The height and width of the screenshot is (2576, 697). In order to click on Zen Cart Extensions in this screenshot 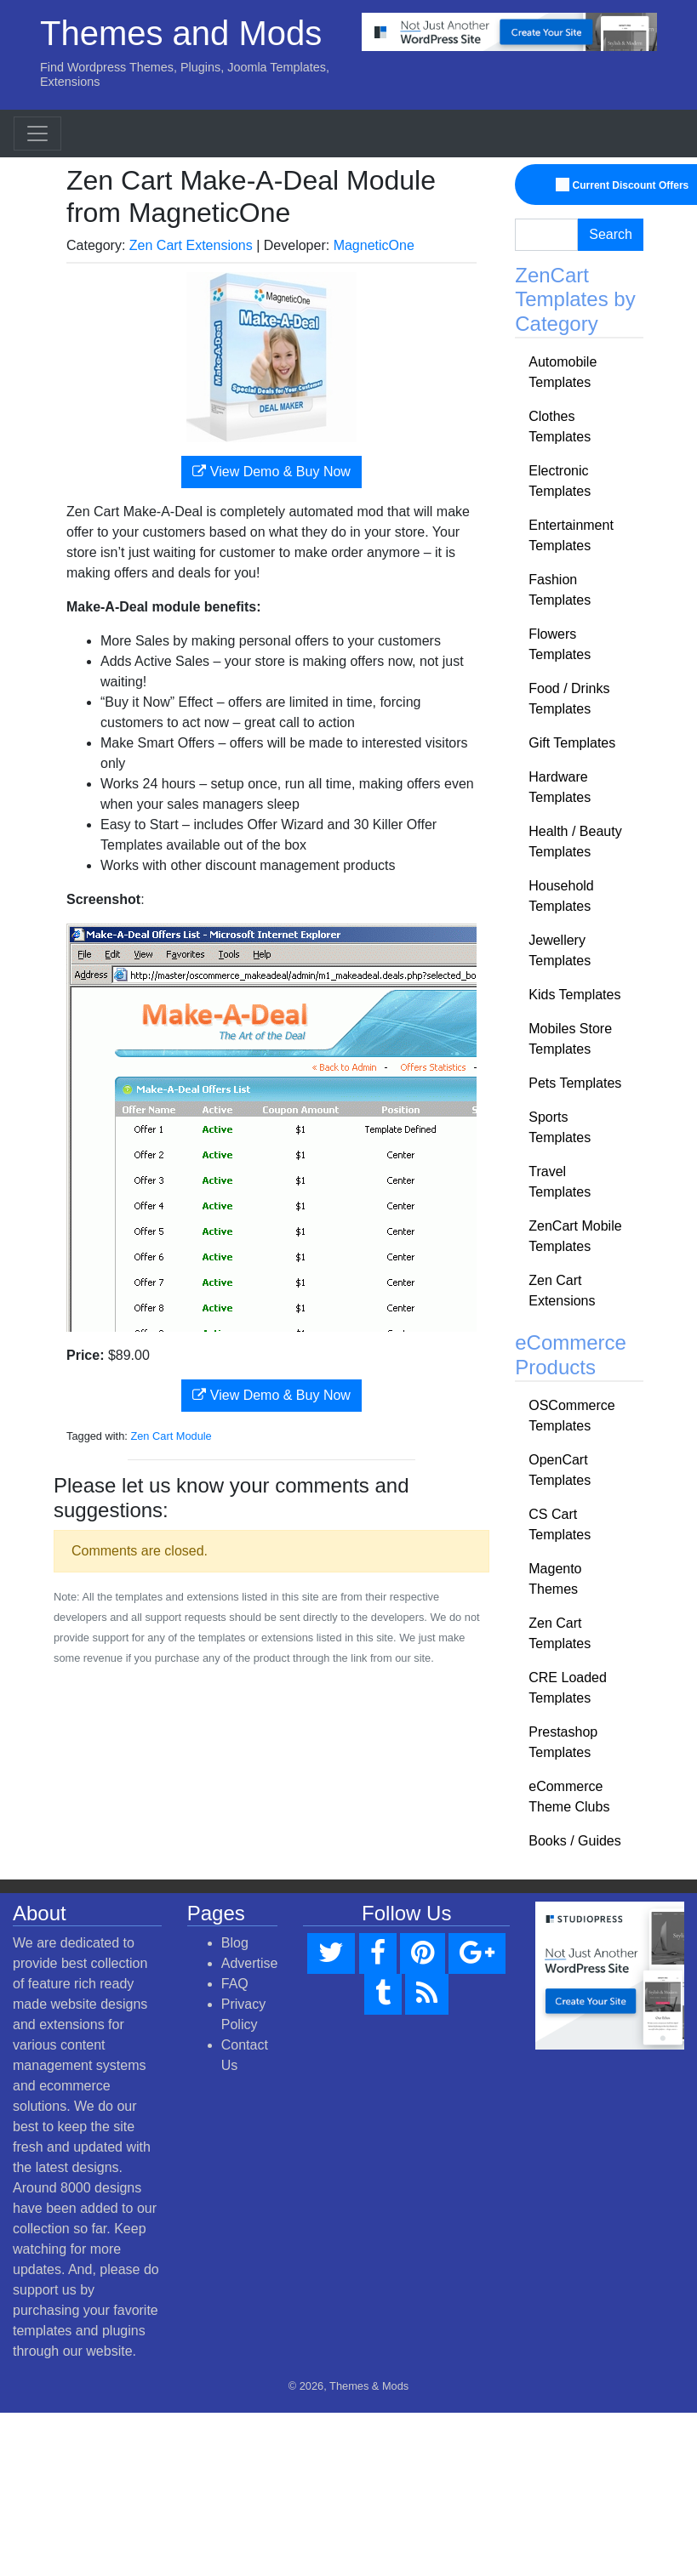, I will do `click(191, 245)`.